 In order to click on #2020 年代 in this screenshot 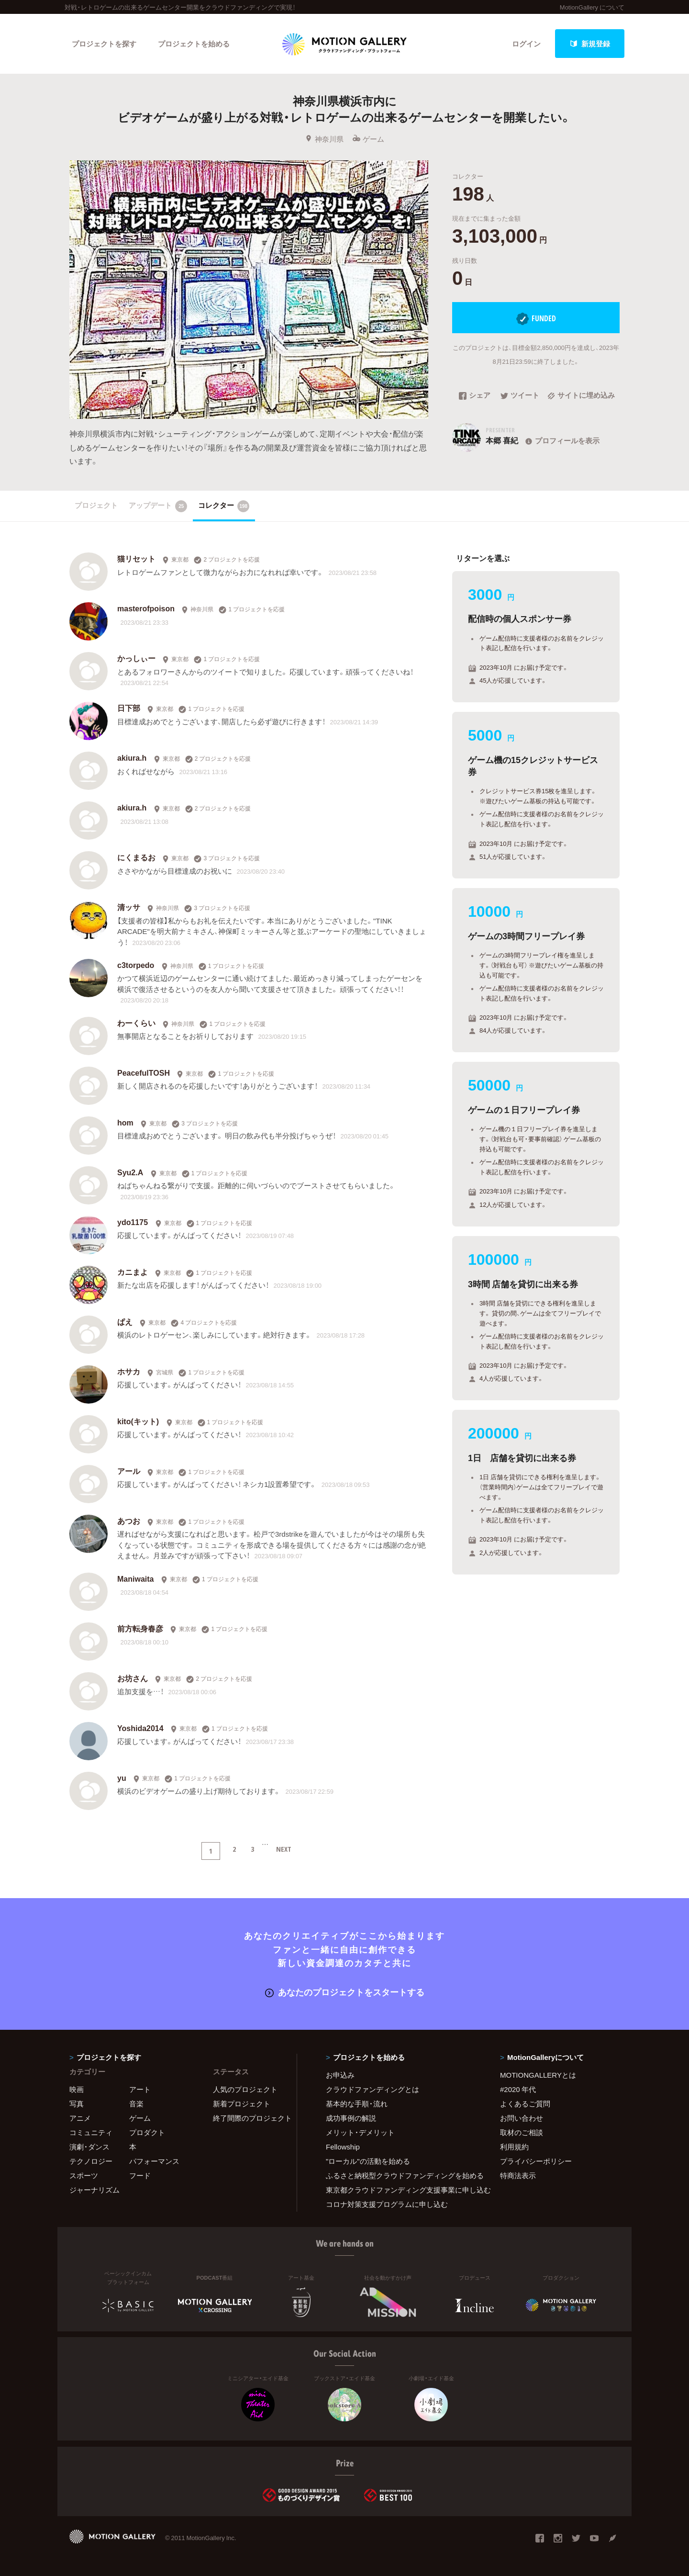, I will do `click(518, 2089)`.